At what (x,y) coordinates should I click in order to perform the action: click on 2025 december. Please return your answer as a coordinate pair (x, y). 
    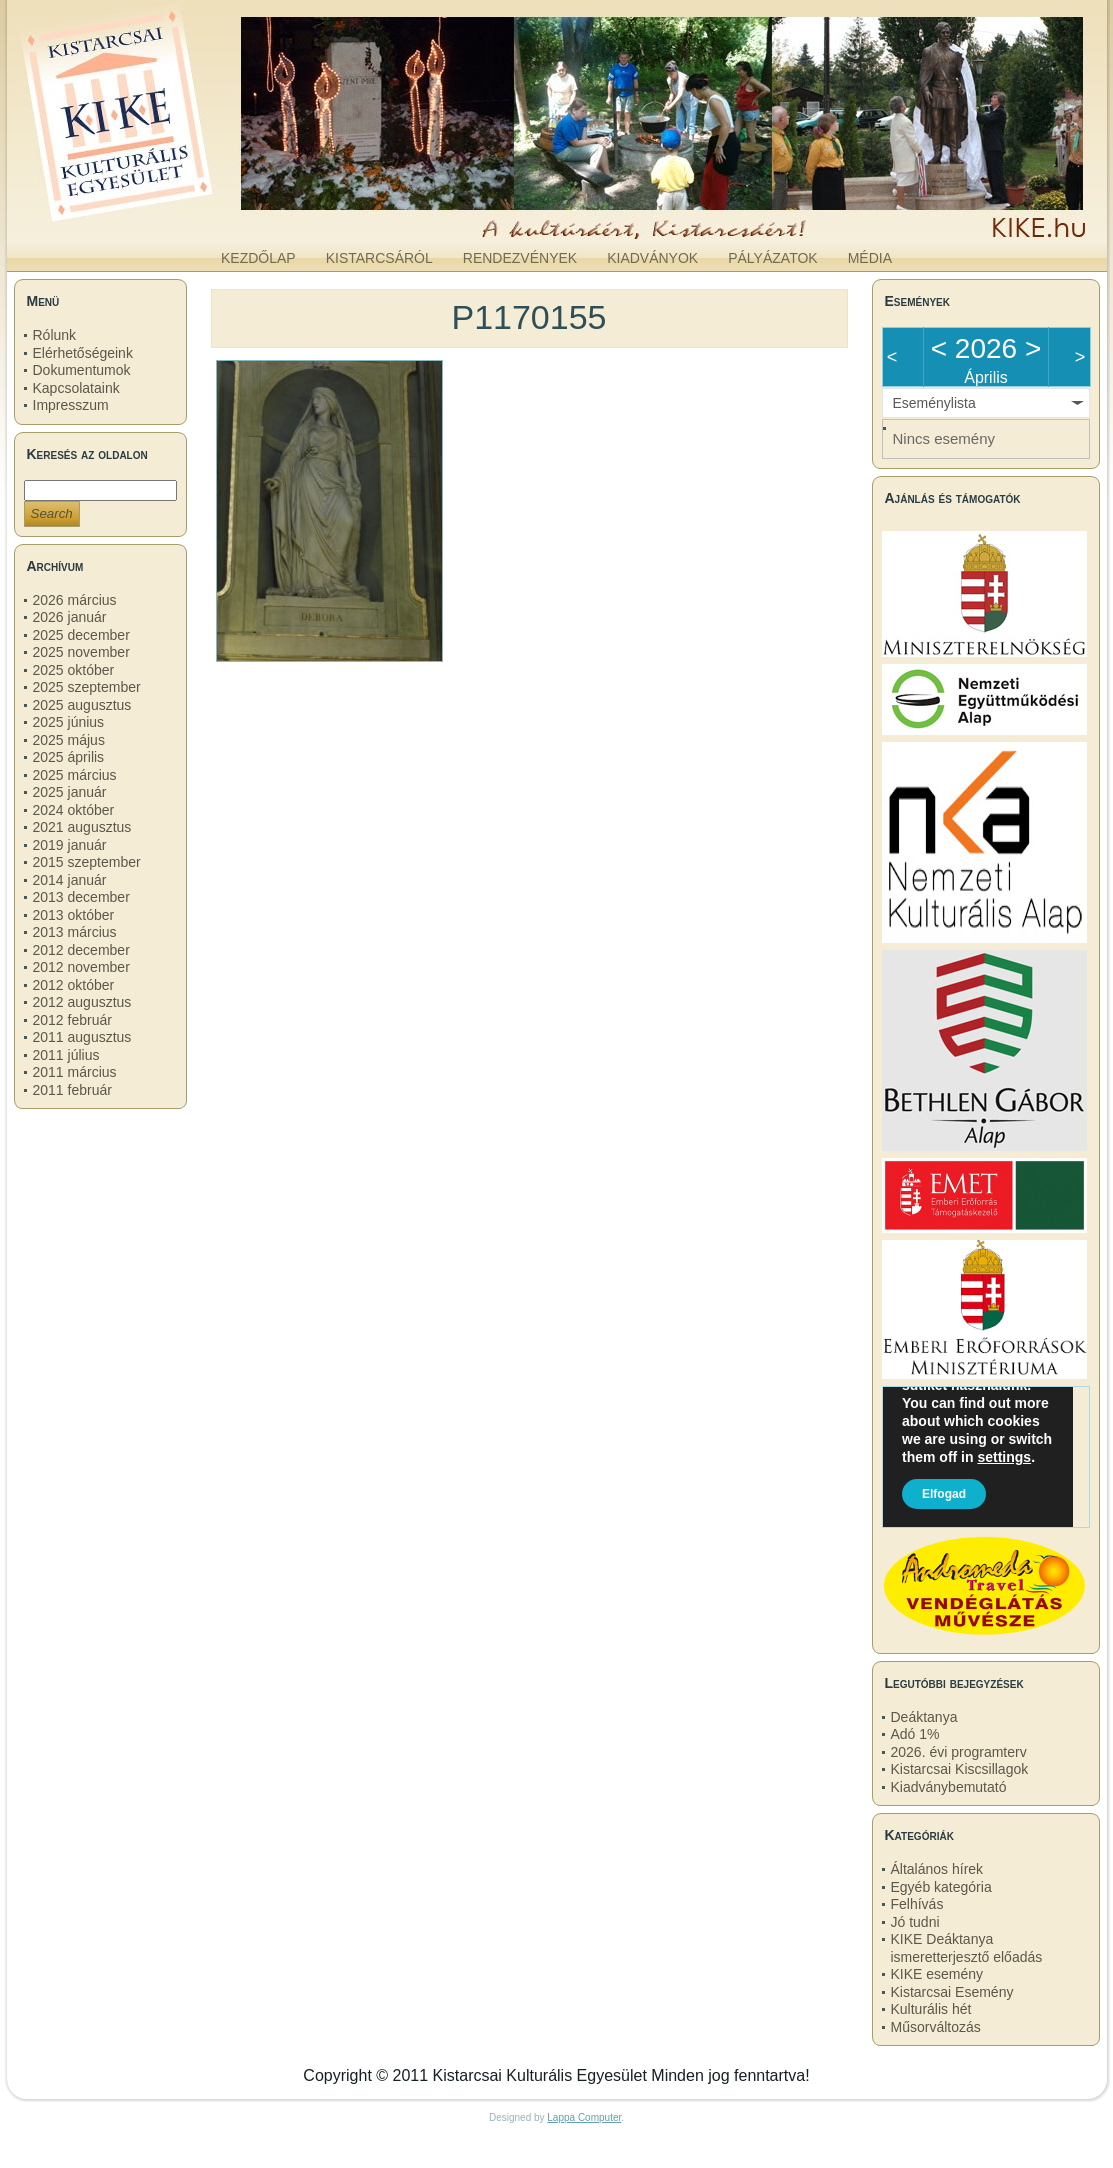
    Looking at the image, I should click on (81, 635).